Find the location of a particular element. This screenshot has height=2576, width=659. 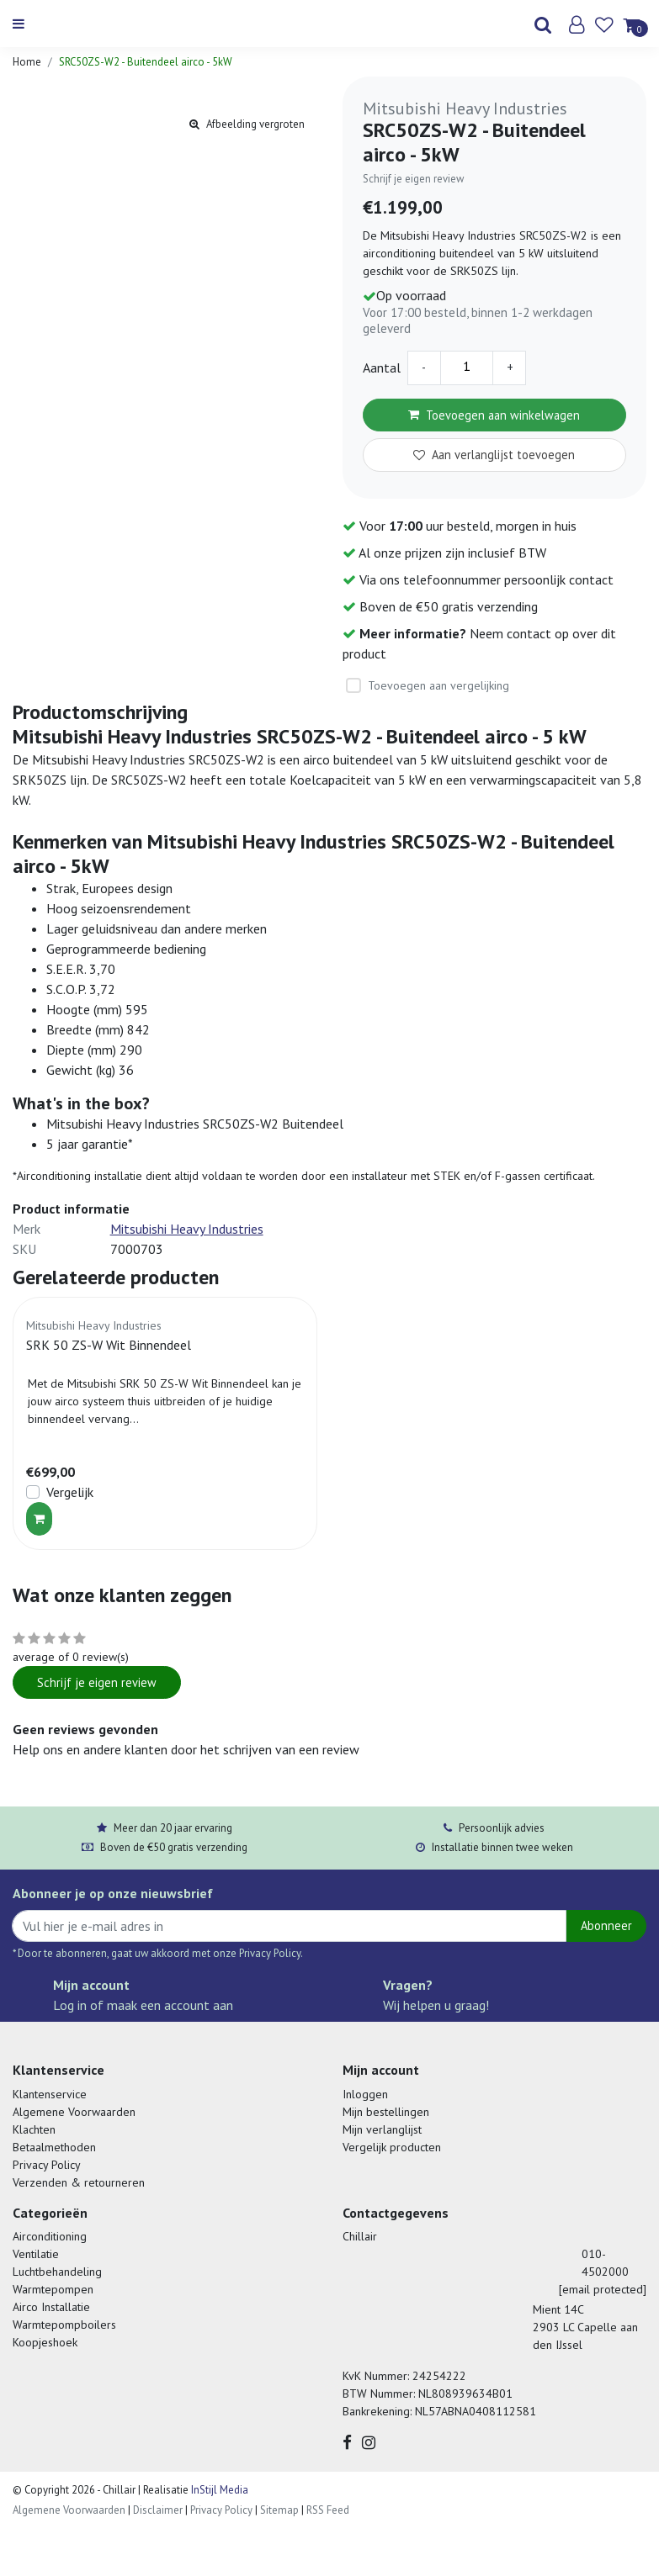

Abonneer is located at coordinates (606, 1925).